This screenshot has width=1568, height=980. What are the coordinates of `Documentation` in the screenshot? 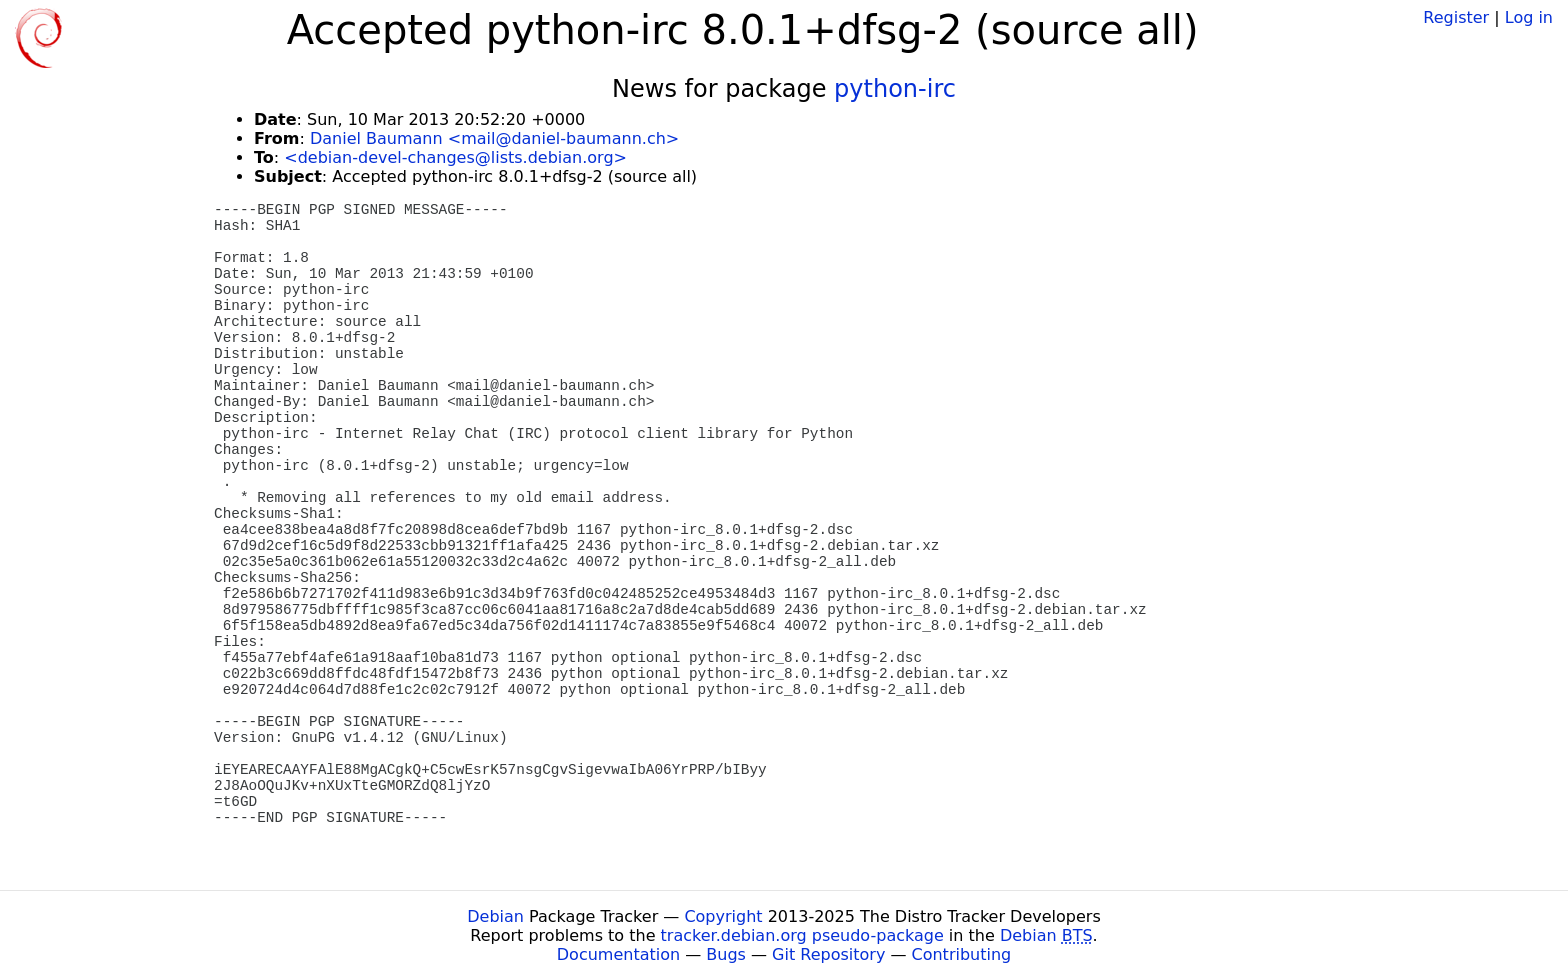 It's located at (618, 954).